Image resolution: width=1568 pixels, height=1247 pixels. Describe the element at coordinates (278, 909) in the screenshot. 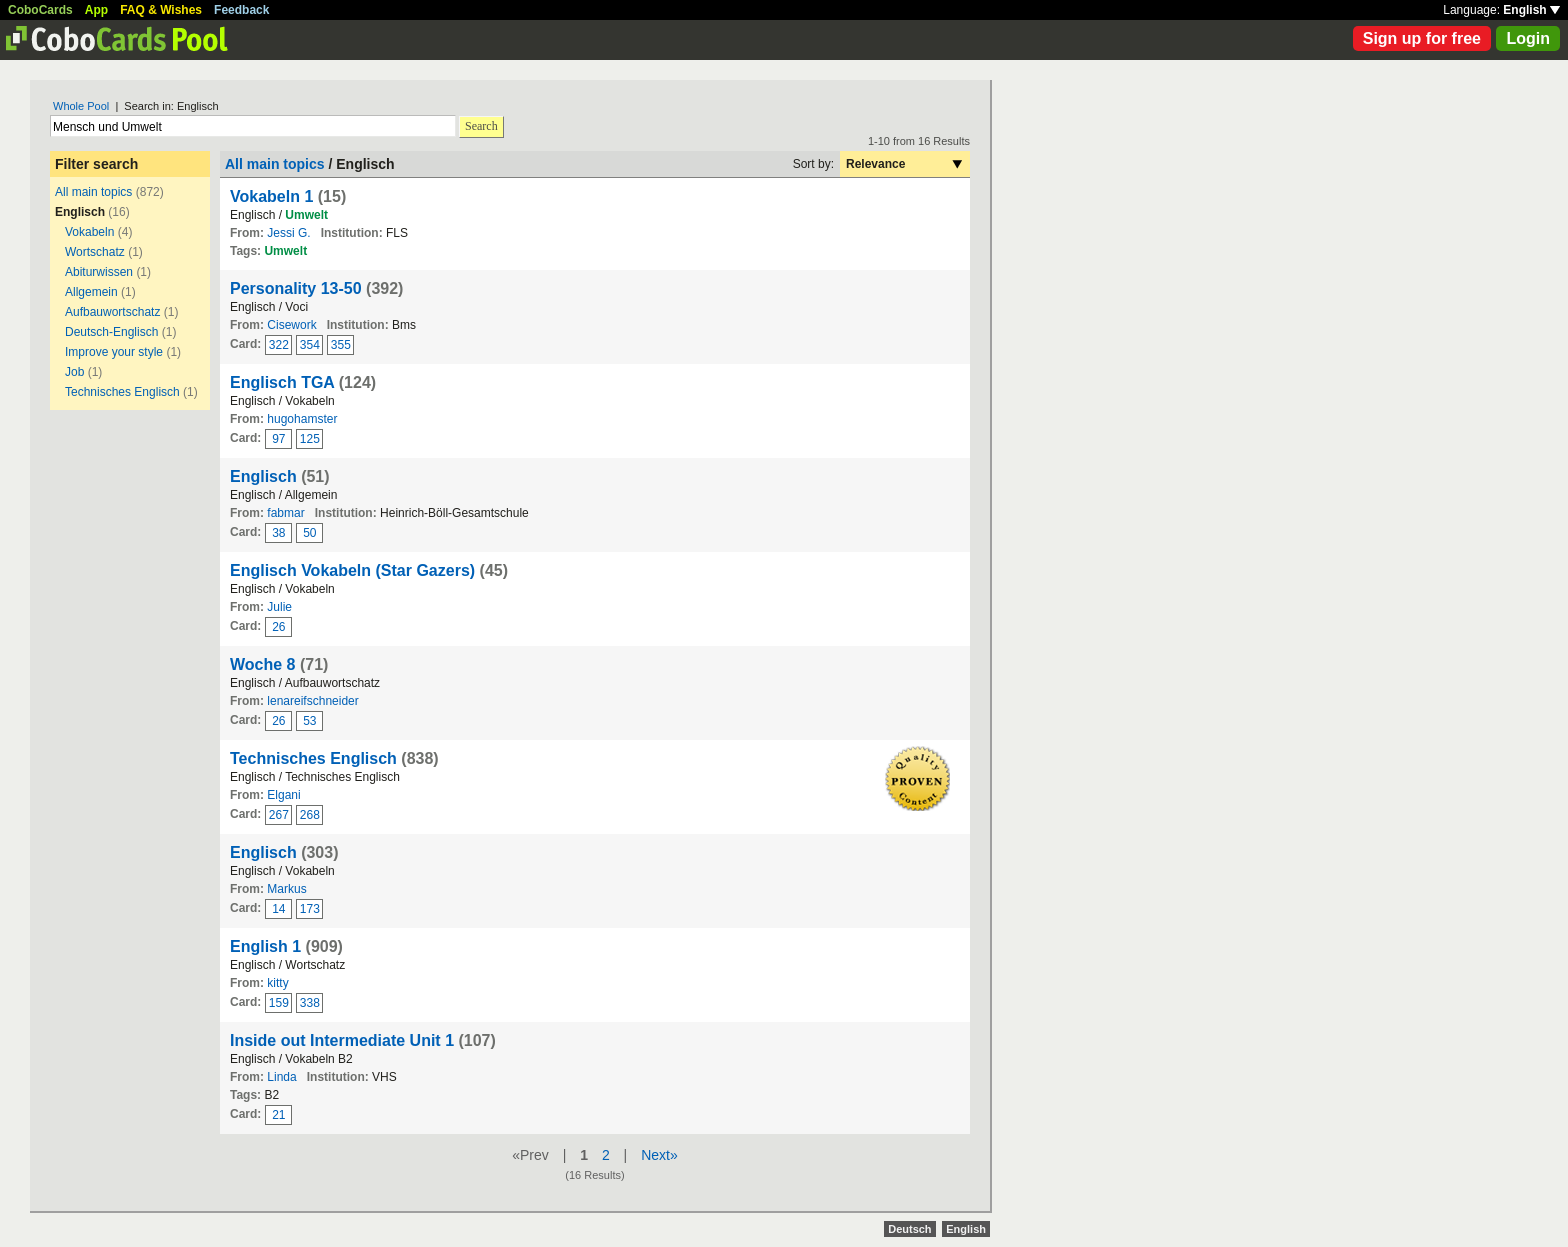

I see `14` at that location.